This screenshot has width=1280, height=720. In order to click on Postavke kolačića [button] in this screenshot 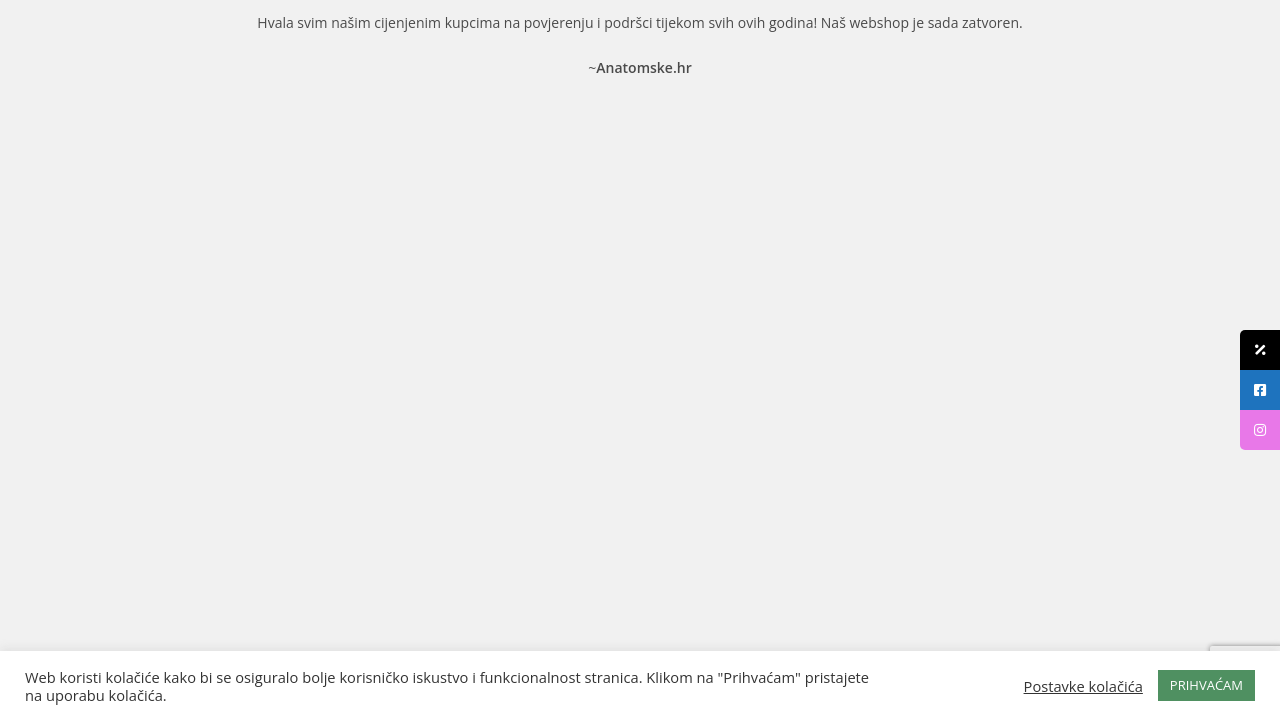, I will do `click(1083, 686)`.